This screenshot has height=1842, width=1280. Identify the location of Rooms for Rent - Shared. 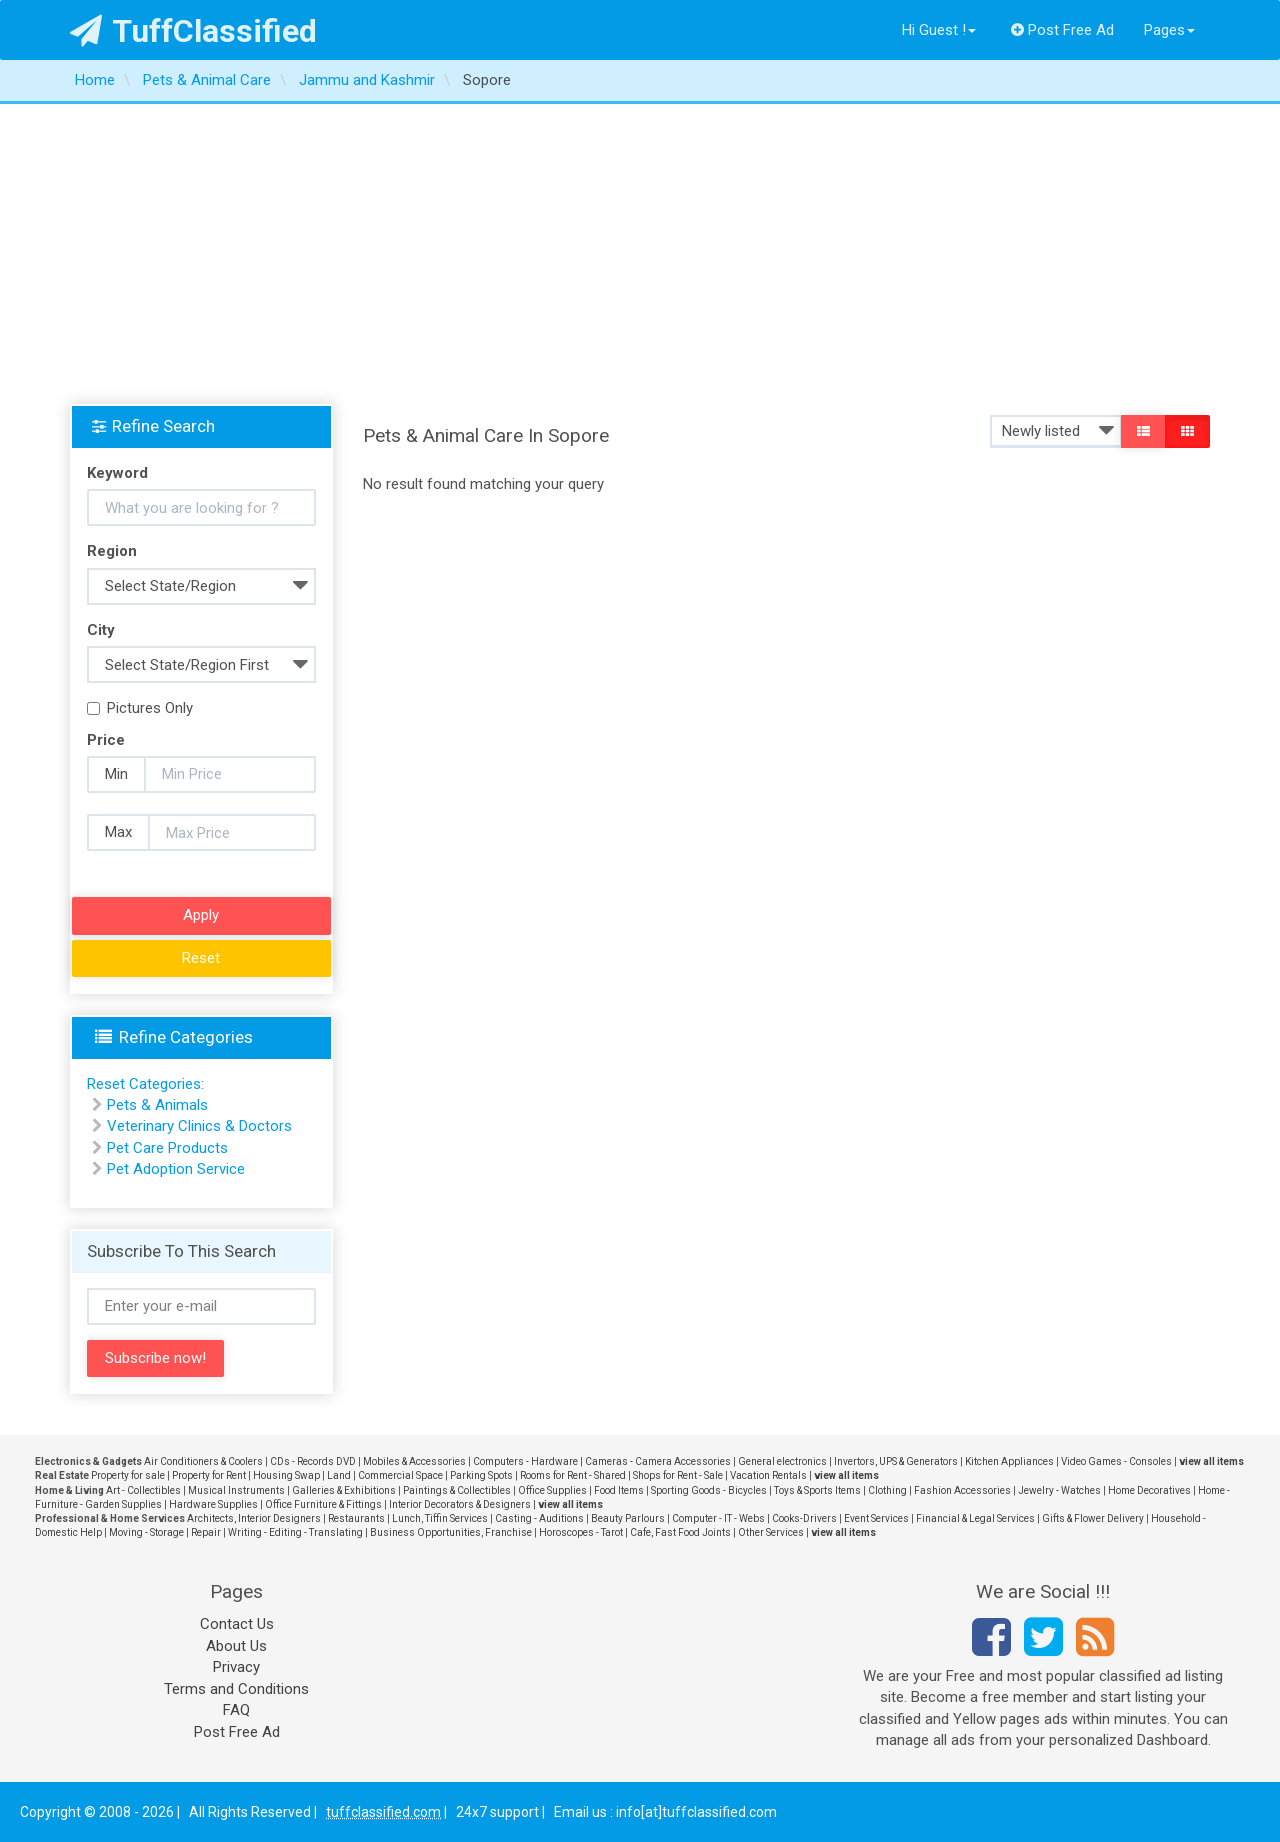
(573, 1475).